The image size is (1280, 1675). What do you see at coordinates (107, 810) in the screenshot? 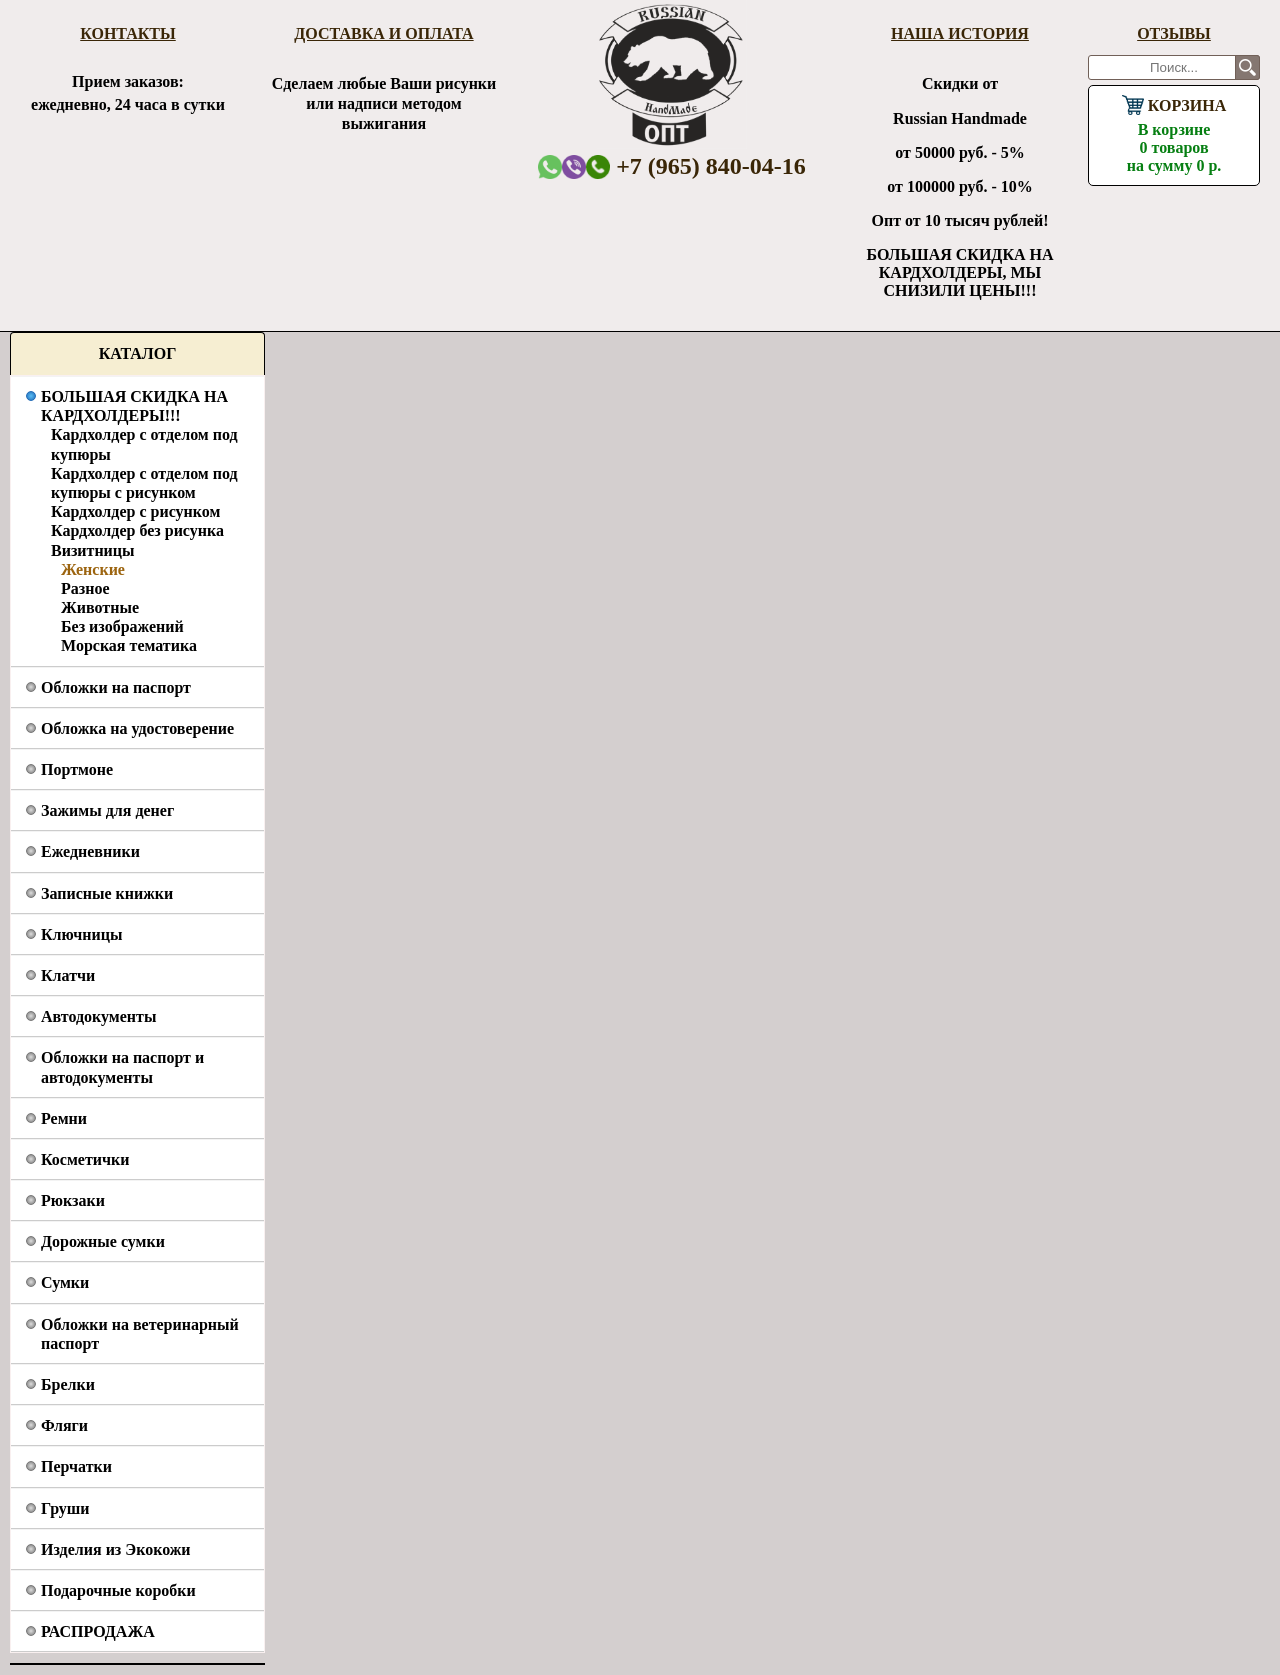
I see `Зажимы для денег` at bounding box center [107, 810].